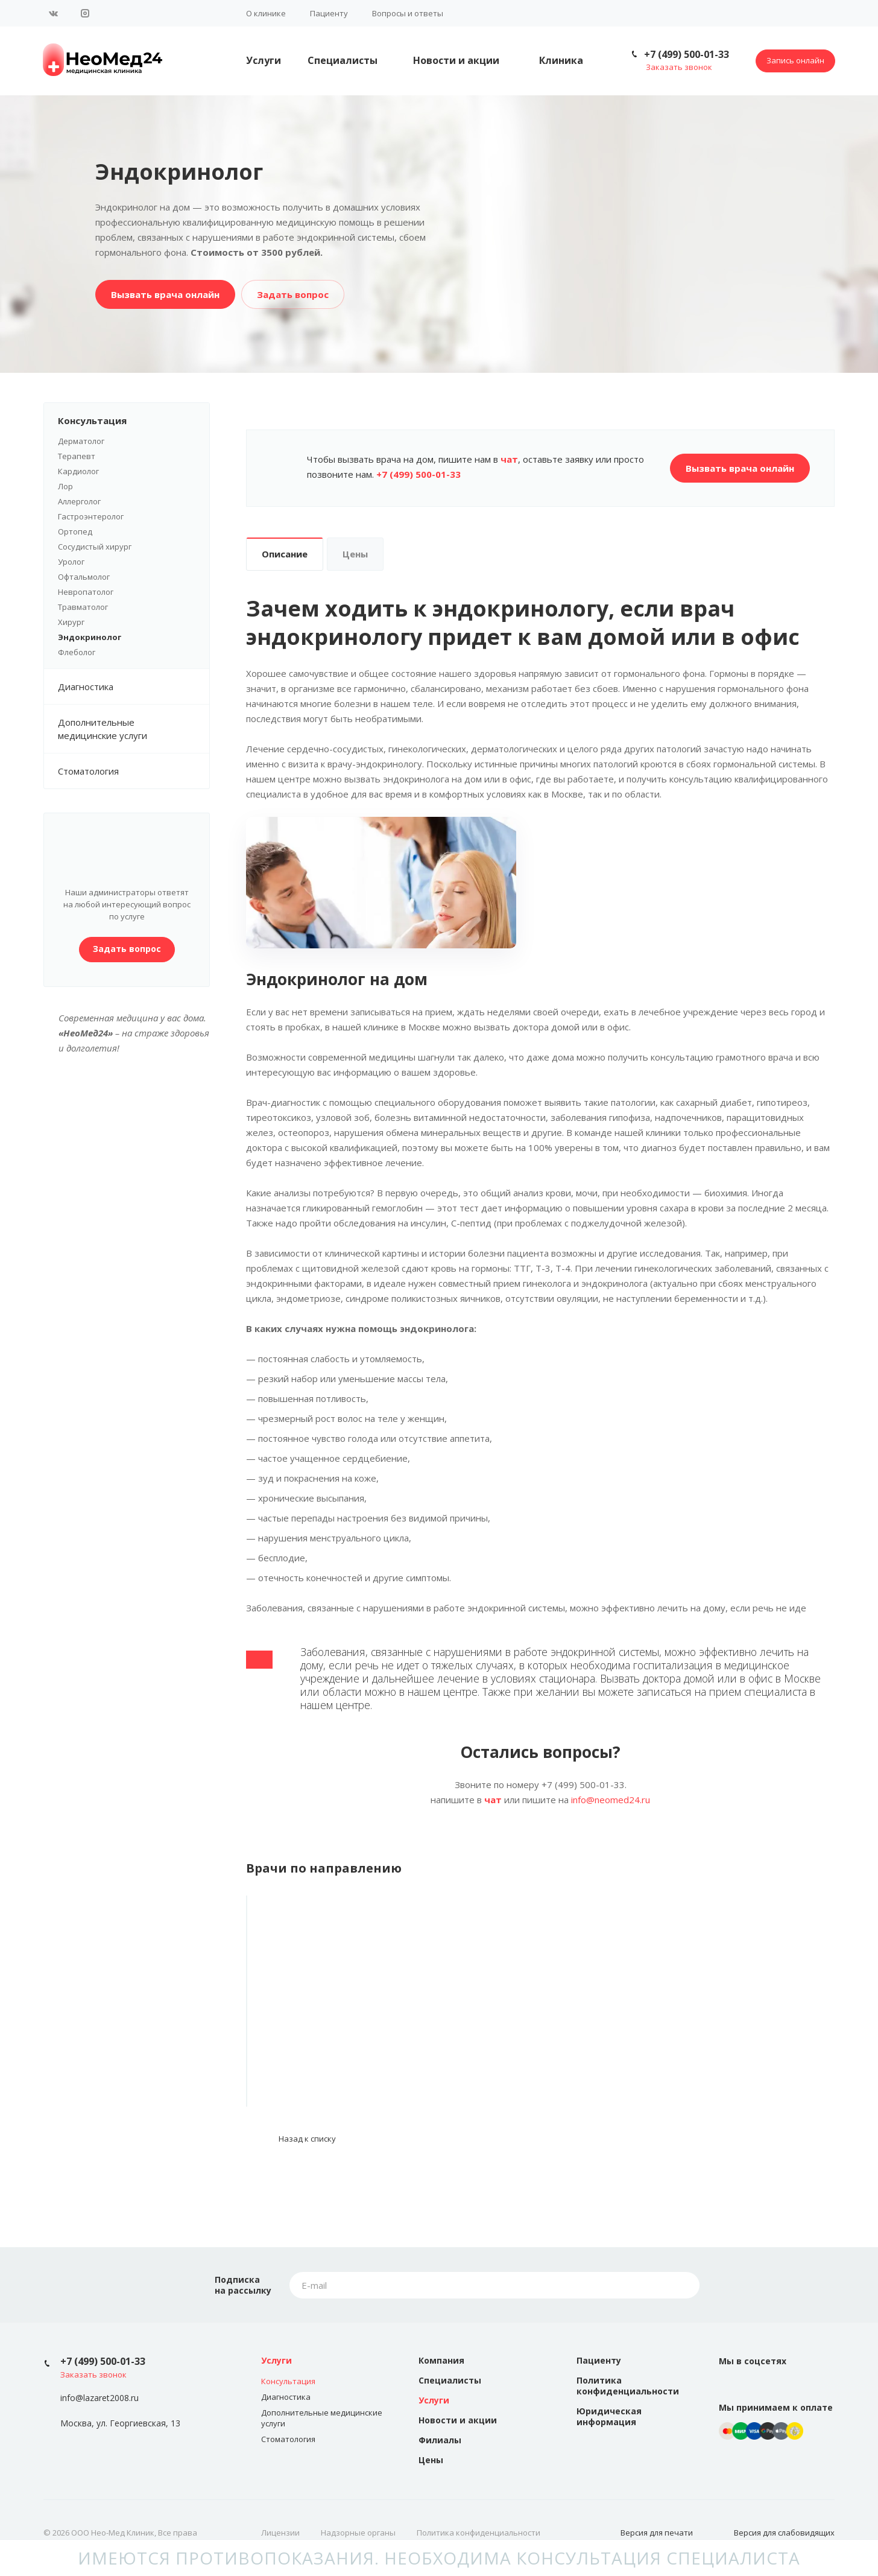 The height and width of the screenshot is (2576, 878). What do you see at coordinates (88, 771) in the screenshot?
I see `Стоматология` at bounding box center [88, 771].